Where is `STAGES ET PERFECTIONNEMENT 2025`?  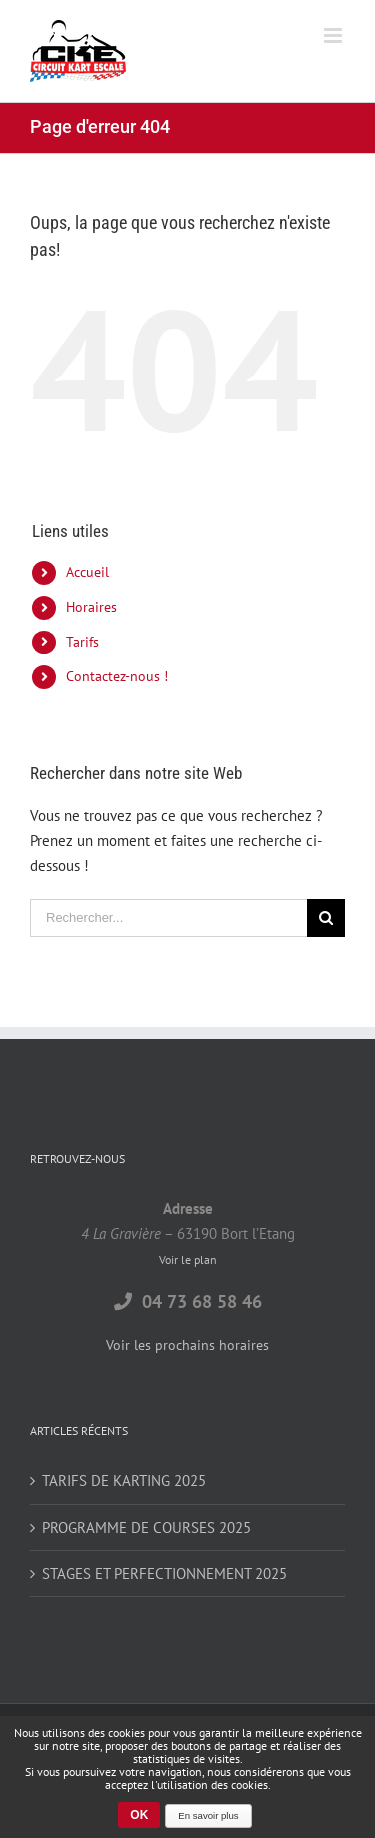 STAGES ET PERFECTIONNEMENT 2025 is located at coordinates (164, 1573).